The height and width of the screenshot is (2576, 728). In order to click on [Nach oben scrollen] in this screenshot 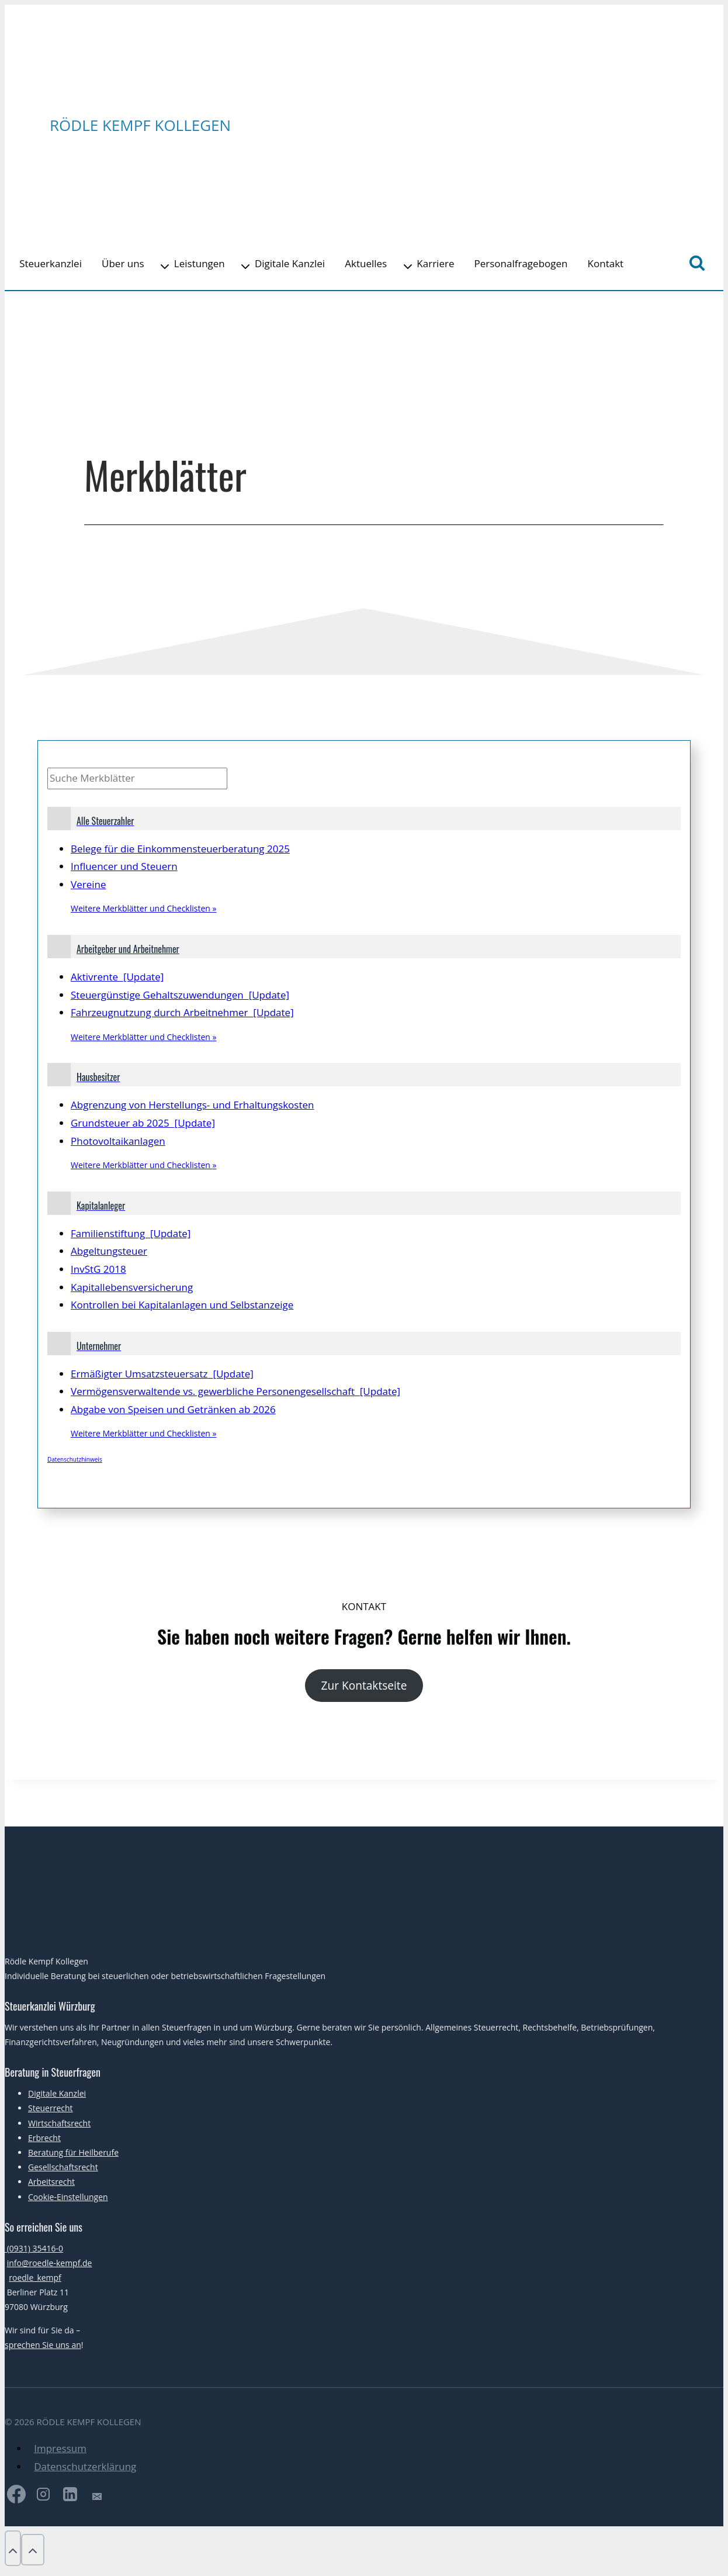, I will do `click(13, 2548)`.